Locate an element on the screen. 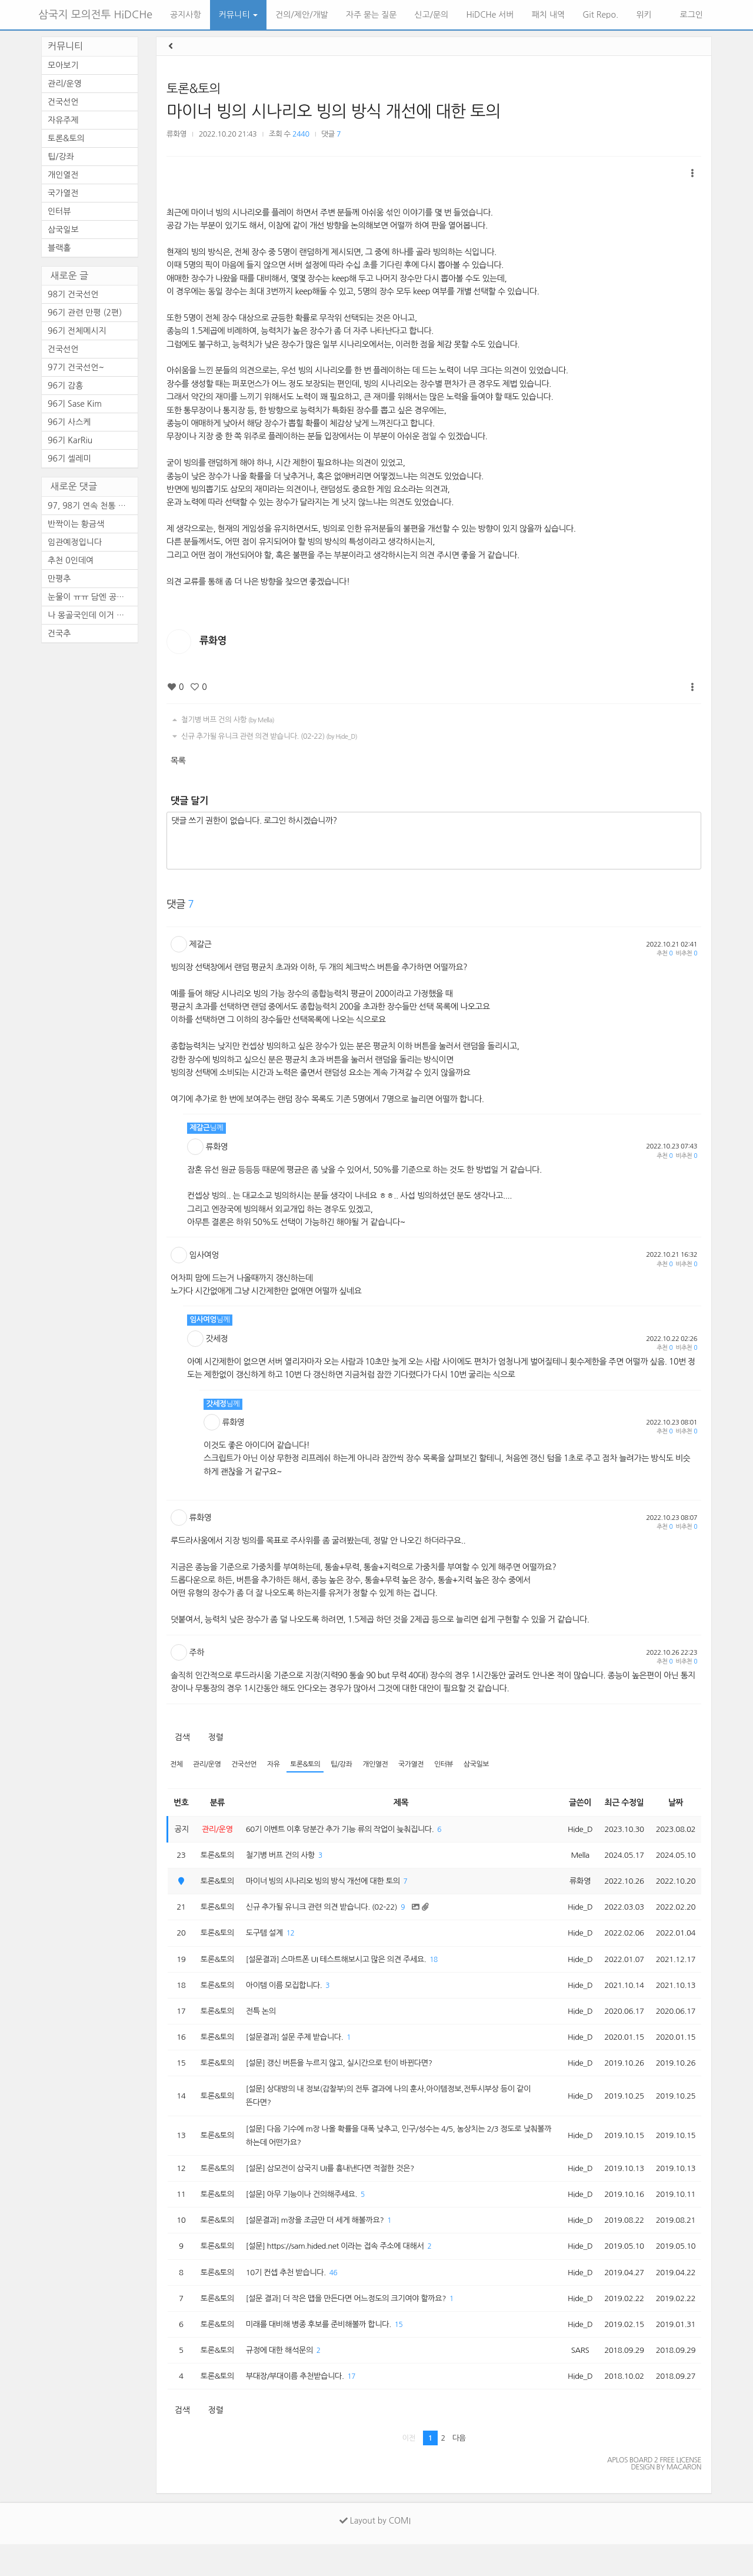  공지사항 is located at coordinates (185, 15).